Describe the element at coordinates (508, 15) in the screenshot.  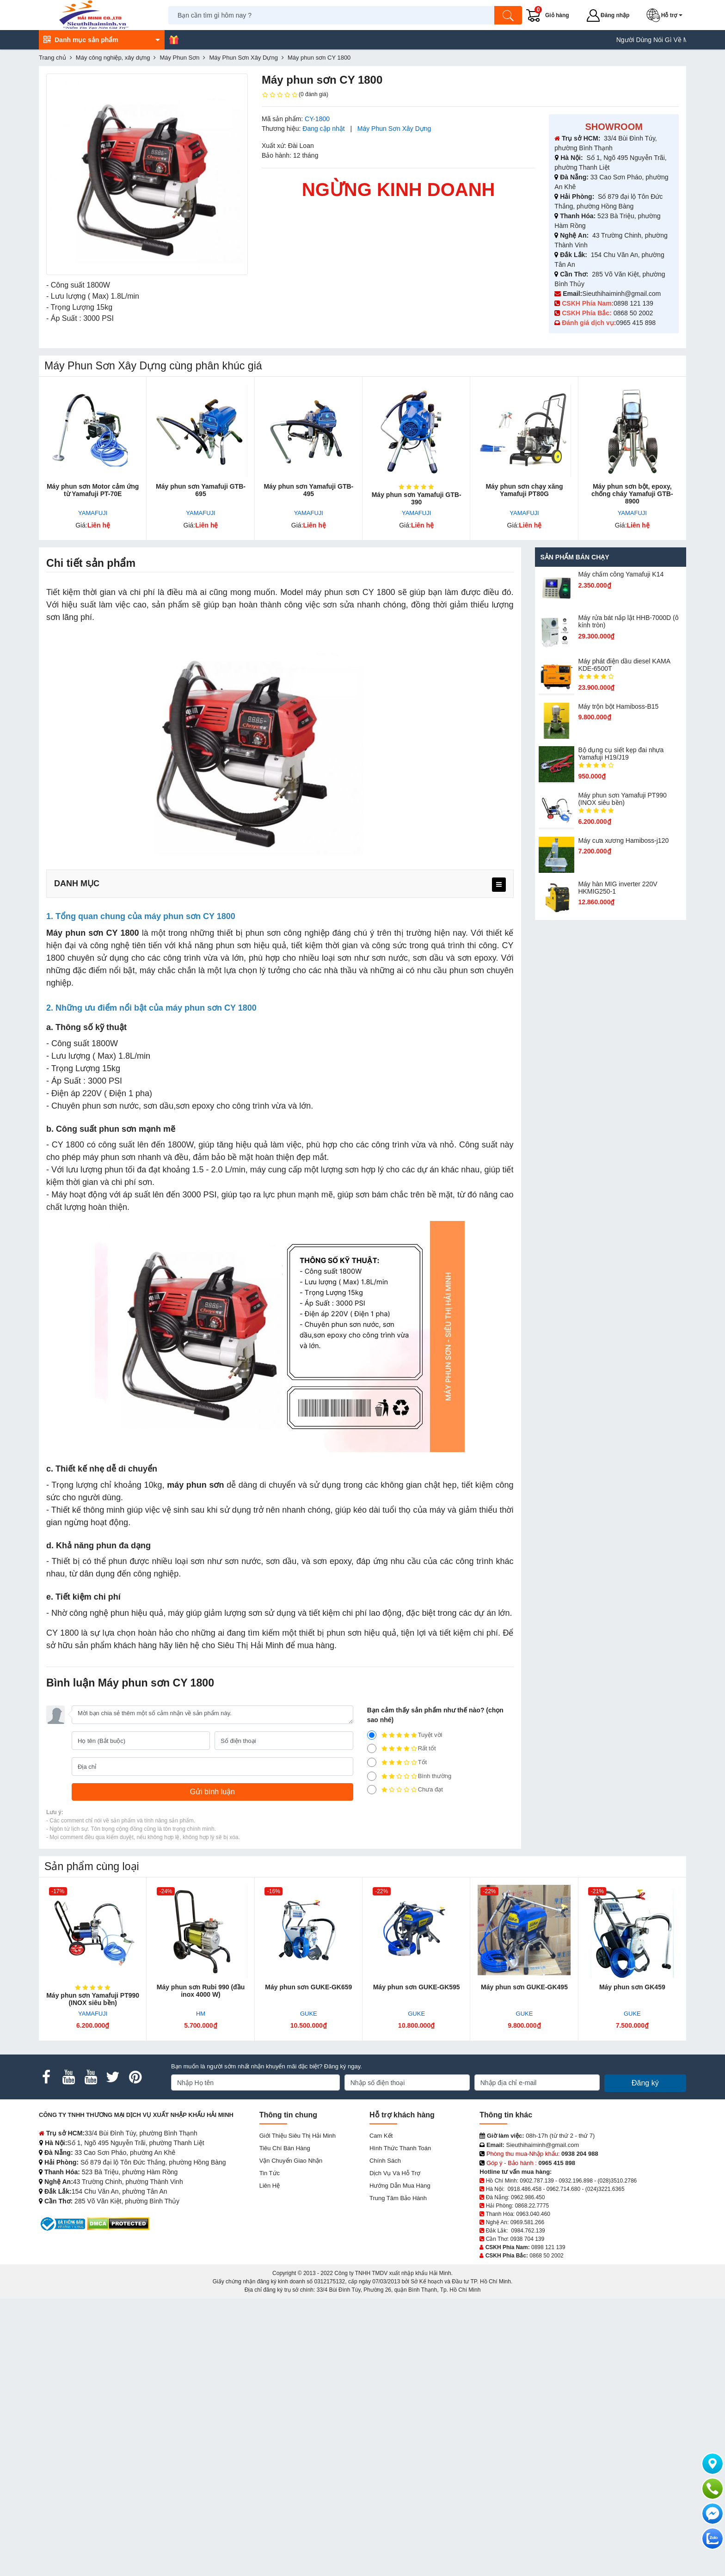
I see `[Tìm kiếm]` at that location.